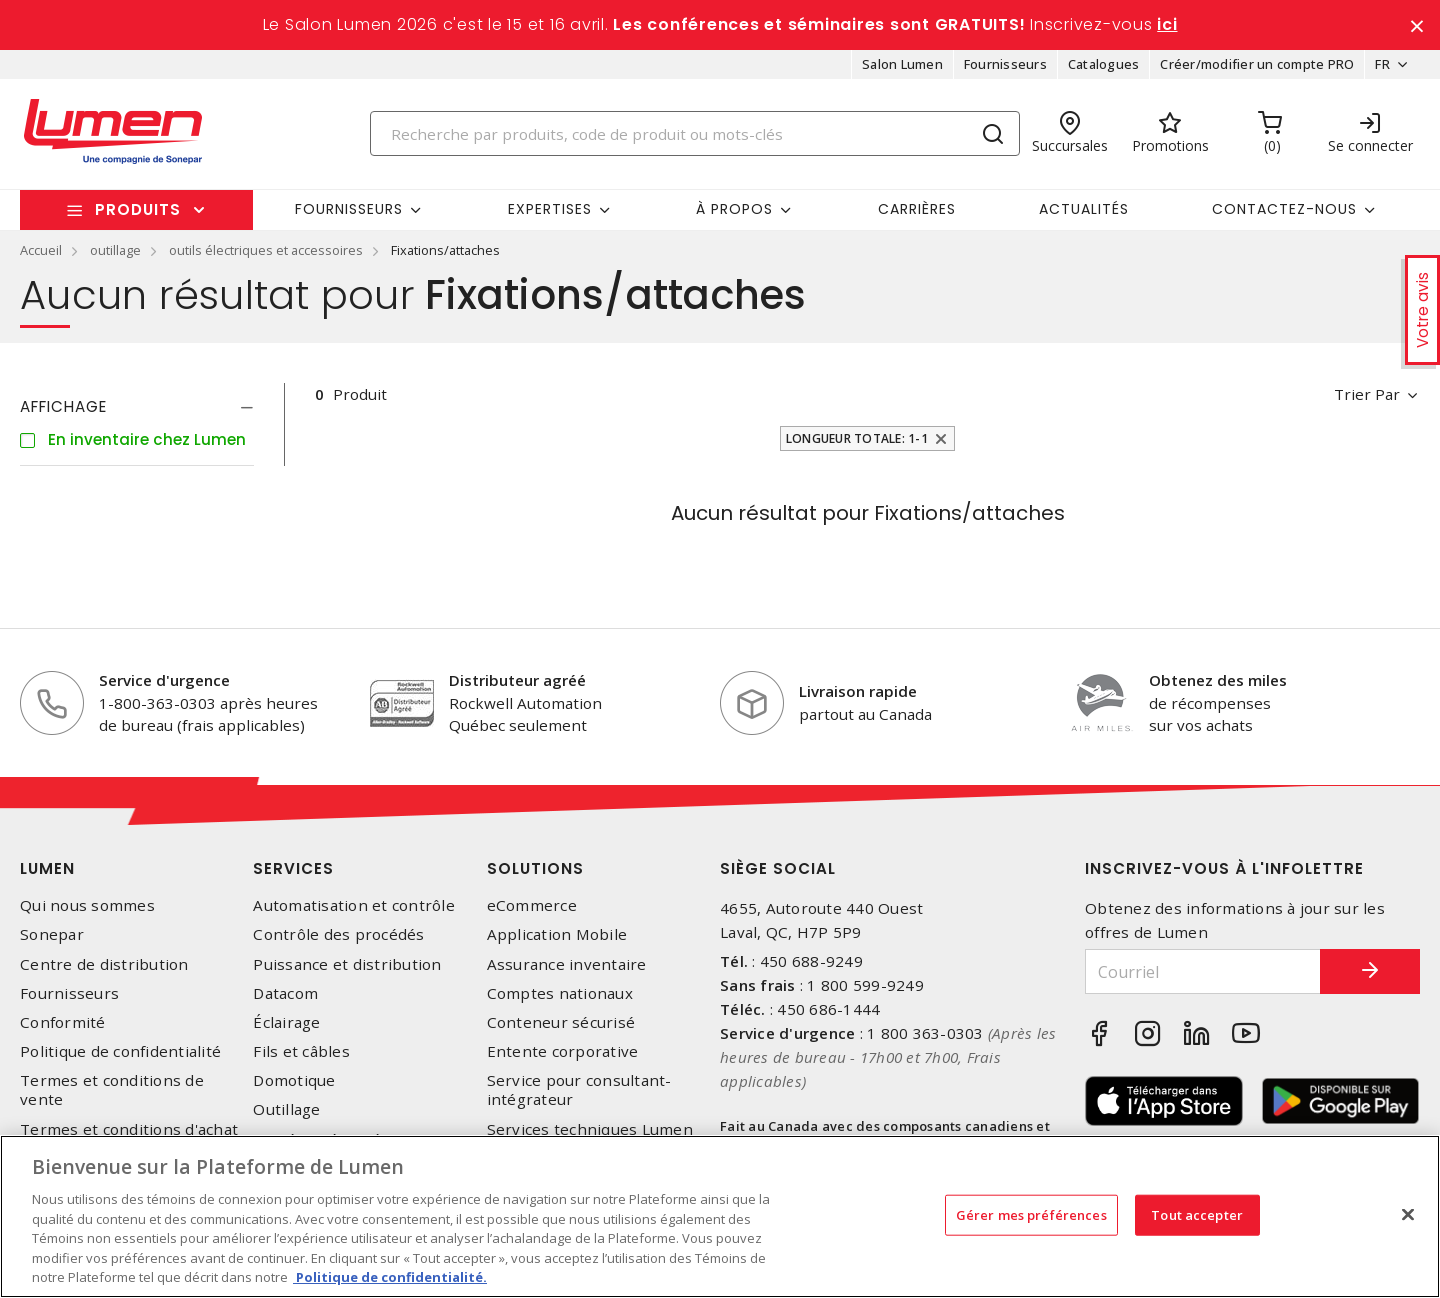 The height and width of the screenshot is (1298, 1440). Describe the element at coordinates (1218, 680) in the screenshot. I see `Obtenez des miles` at that location.